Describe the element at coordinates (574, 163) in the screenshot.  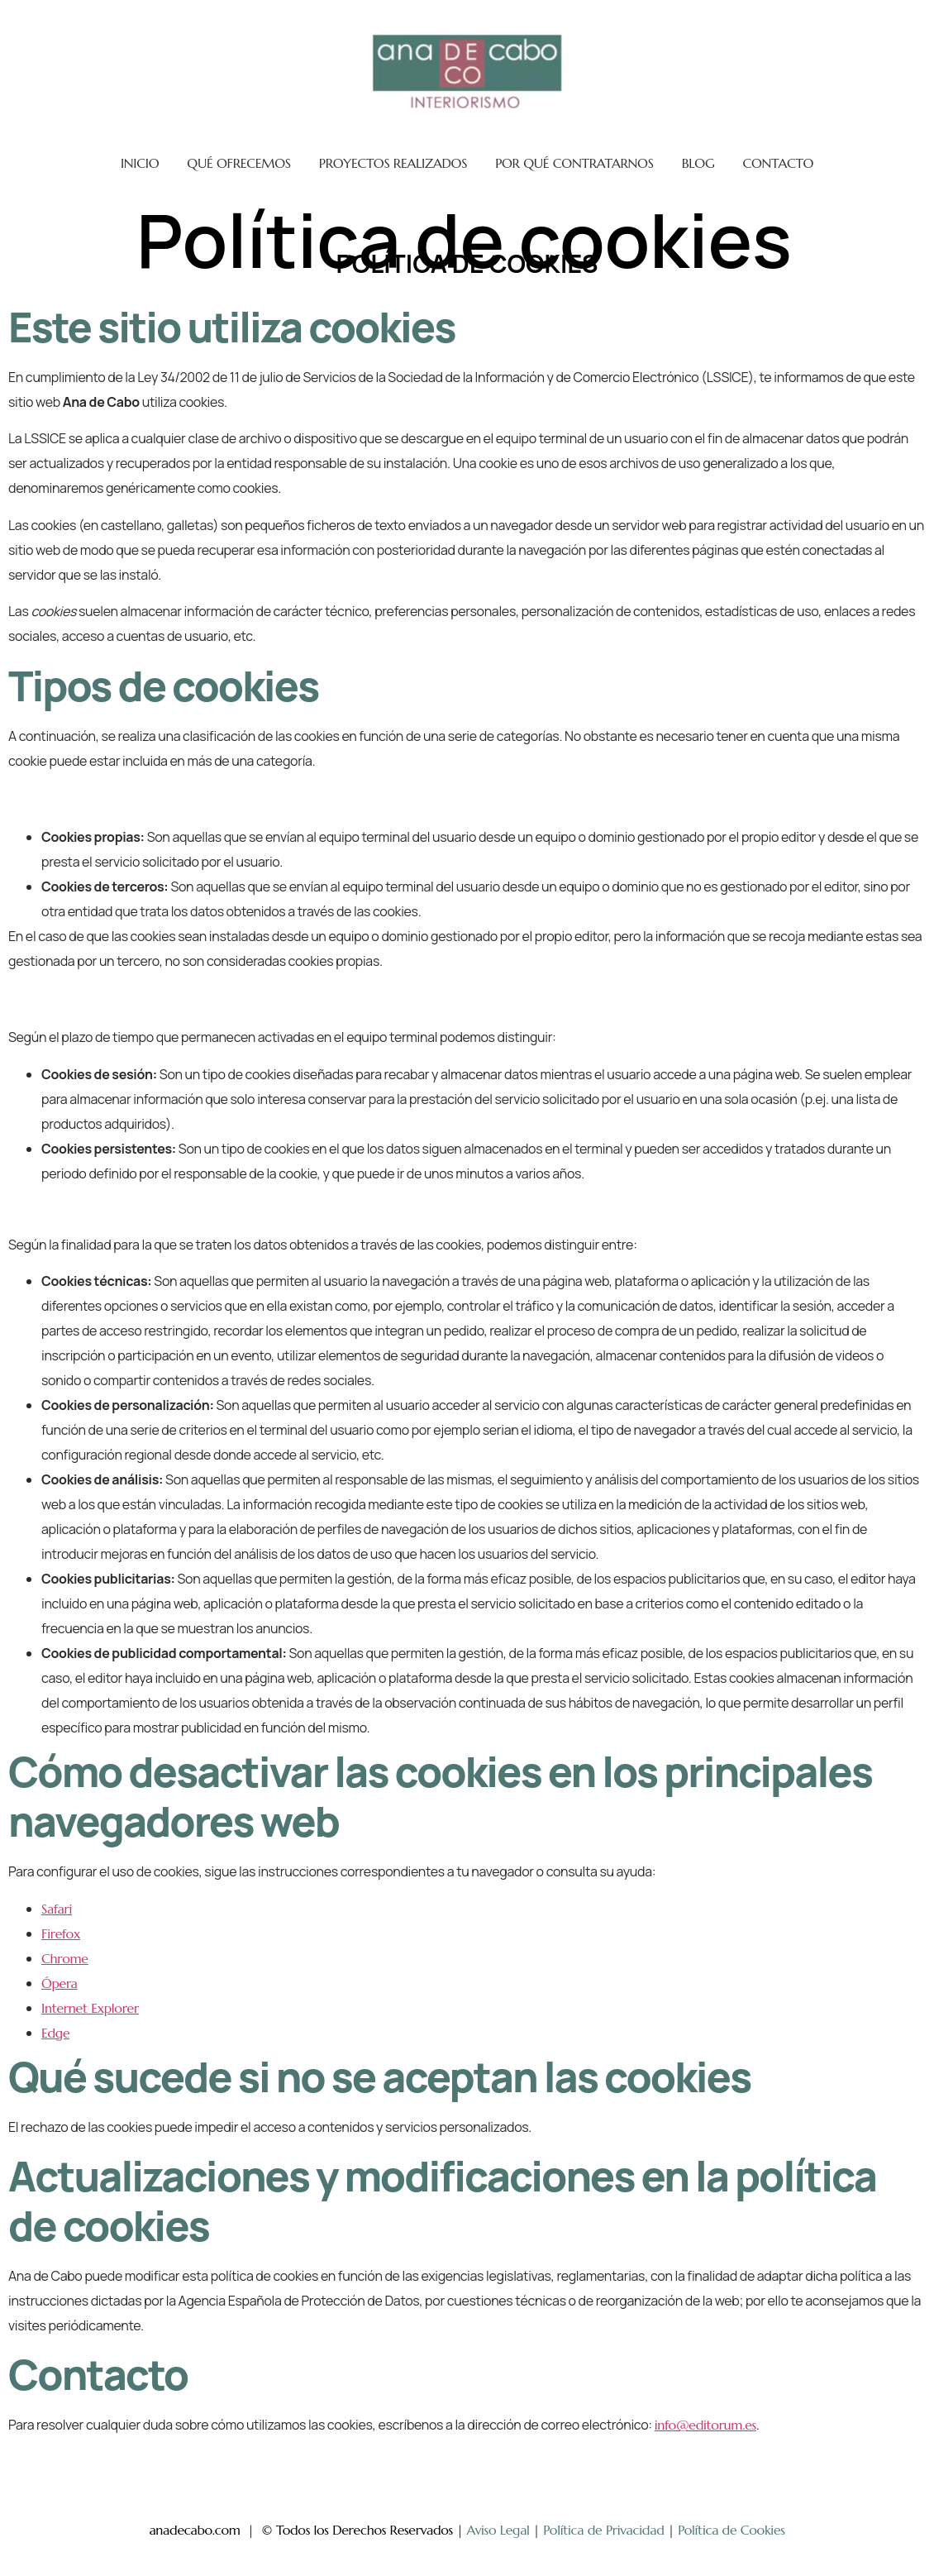
I see `POR QUÉ CONTRATARNOS` at that location.